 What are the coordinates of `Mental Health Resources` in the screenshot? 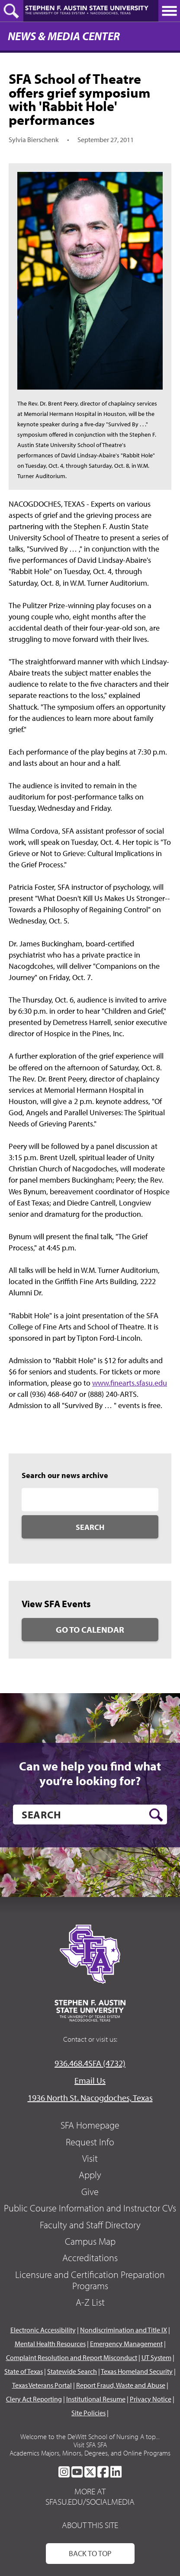 It's located at (50, 2343).